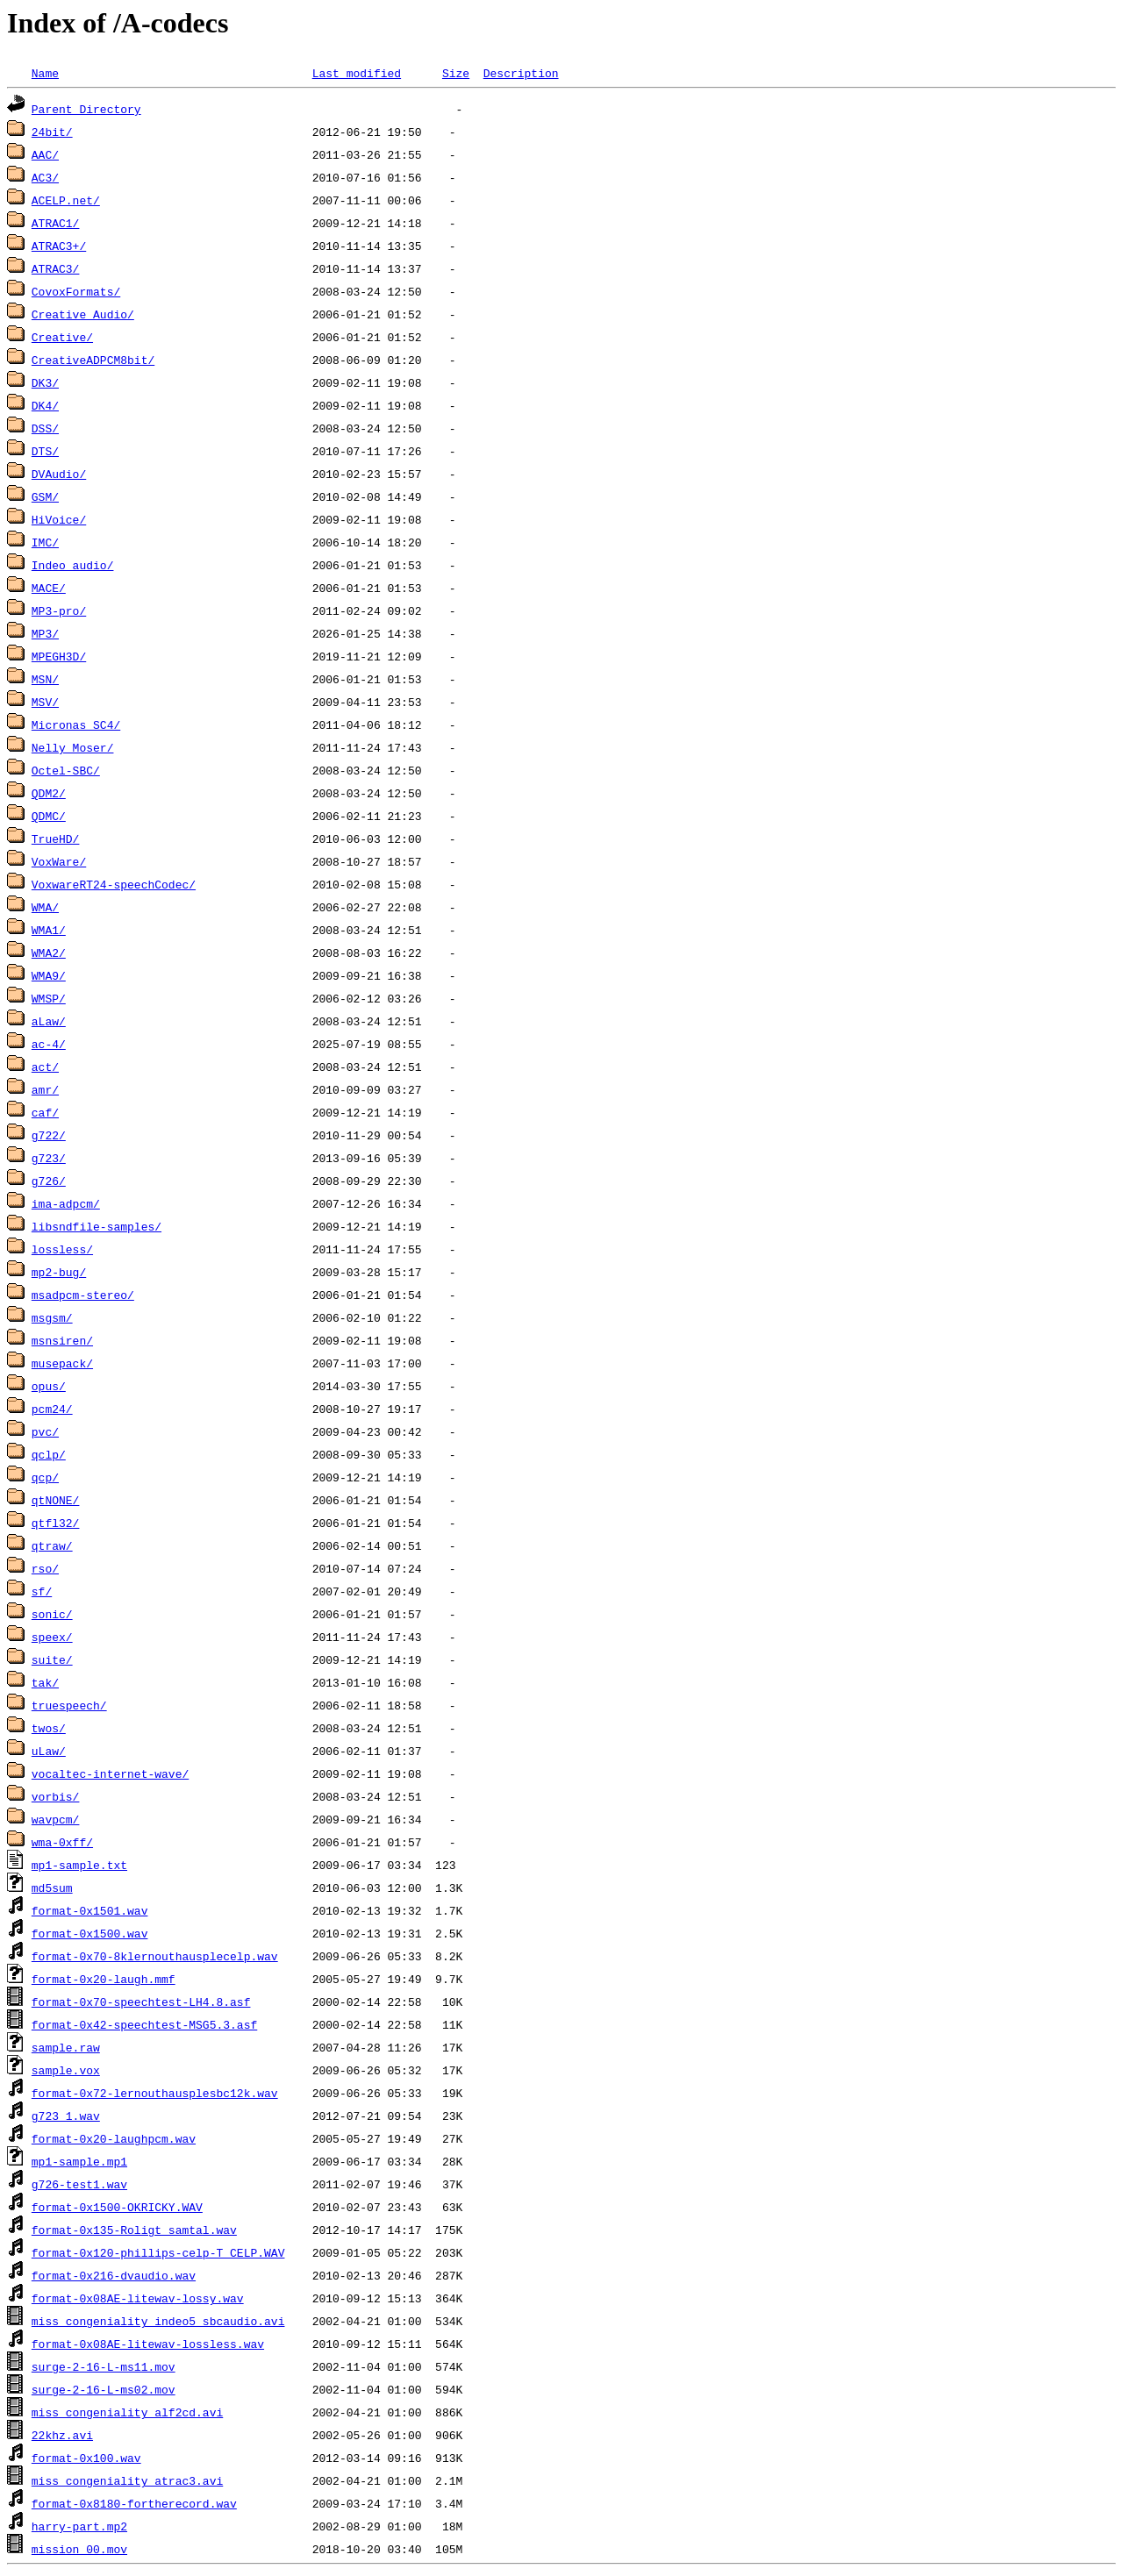 The width and height of the screenshot is (1123, 2576). I want to click on format-0x70-speechtest-LH4.8.asf, so click(141, 2001).